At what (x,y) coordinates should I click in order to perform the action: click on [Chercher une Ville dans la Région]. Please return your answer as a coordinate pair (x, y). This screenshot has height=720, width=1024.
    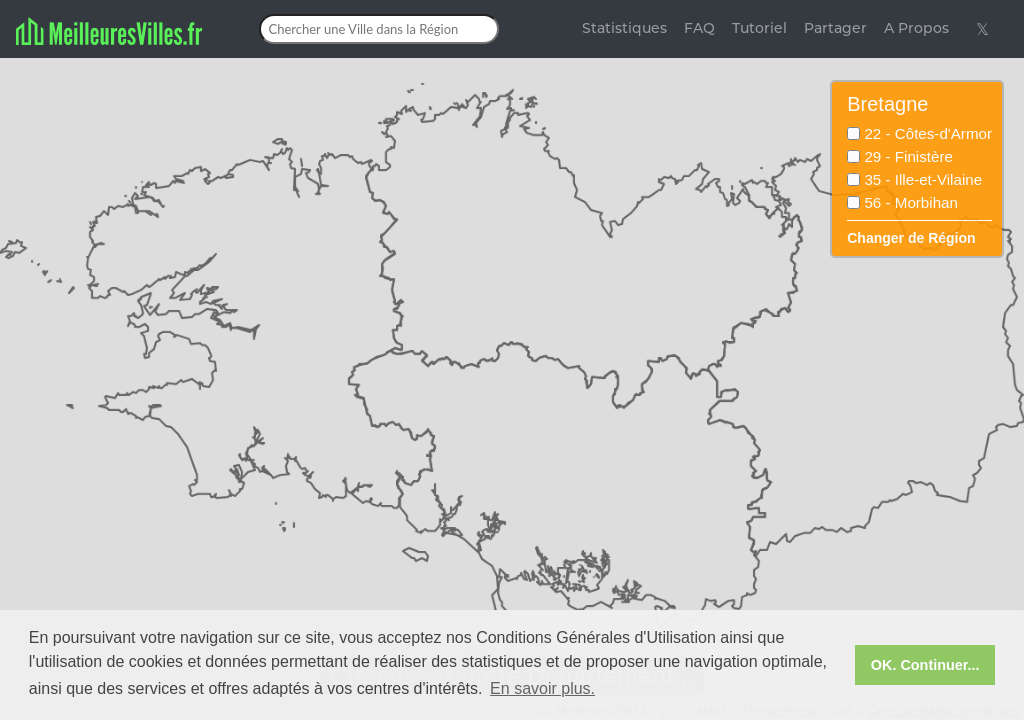
    Looking at the image, I should click on (379, 29).